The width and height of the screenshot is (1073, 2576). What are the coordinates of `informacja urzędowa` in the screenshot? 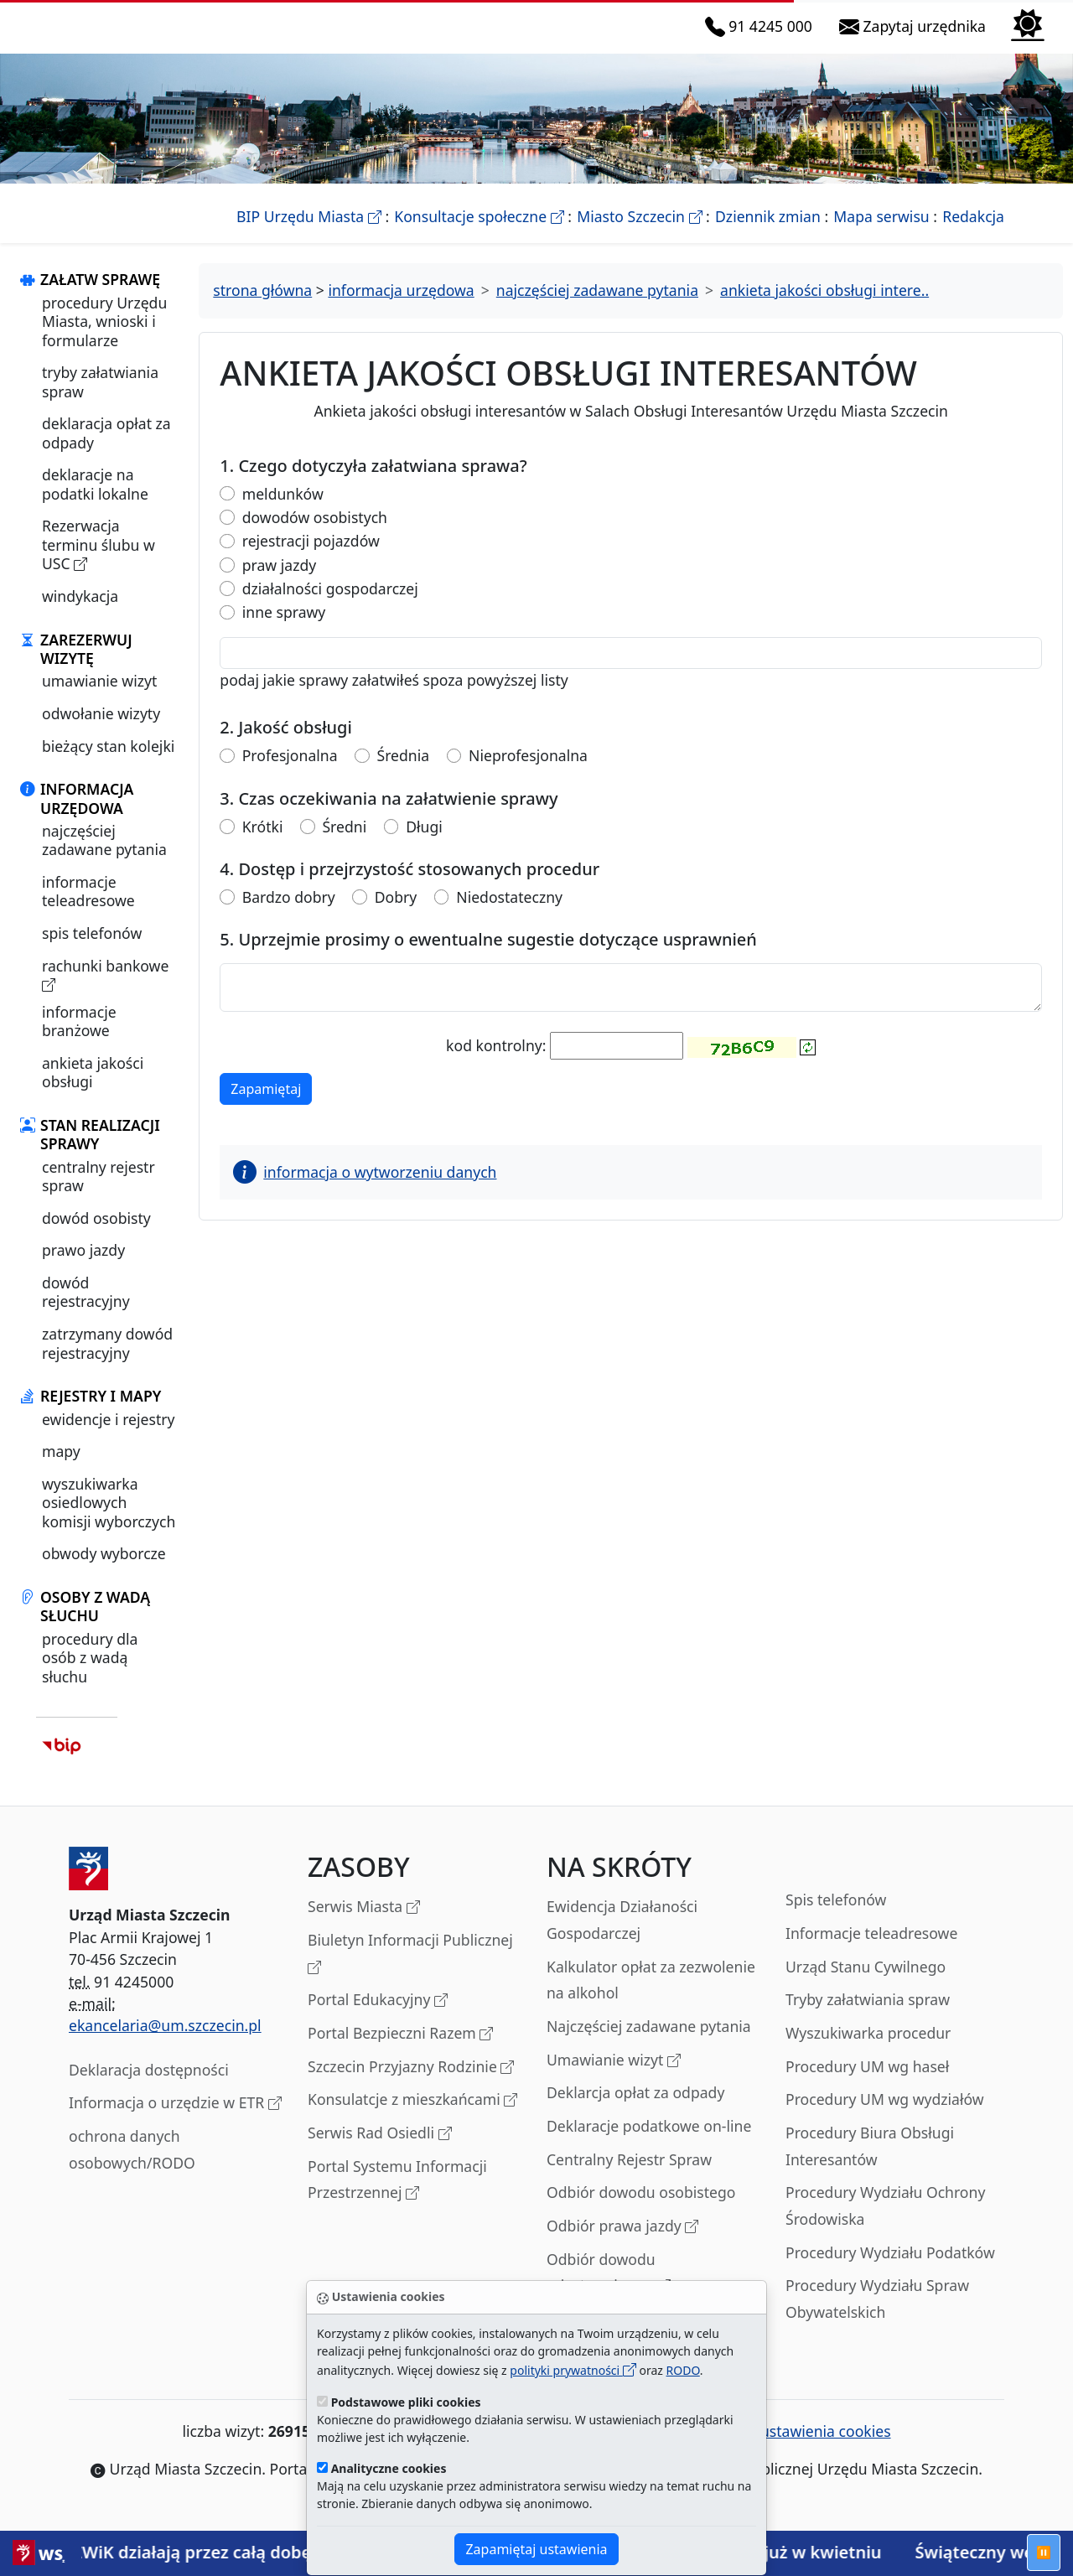 It's located at (401, 309).